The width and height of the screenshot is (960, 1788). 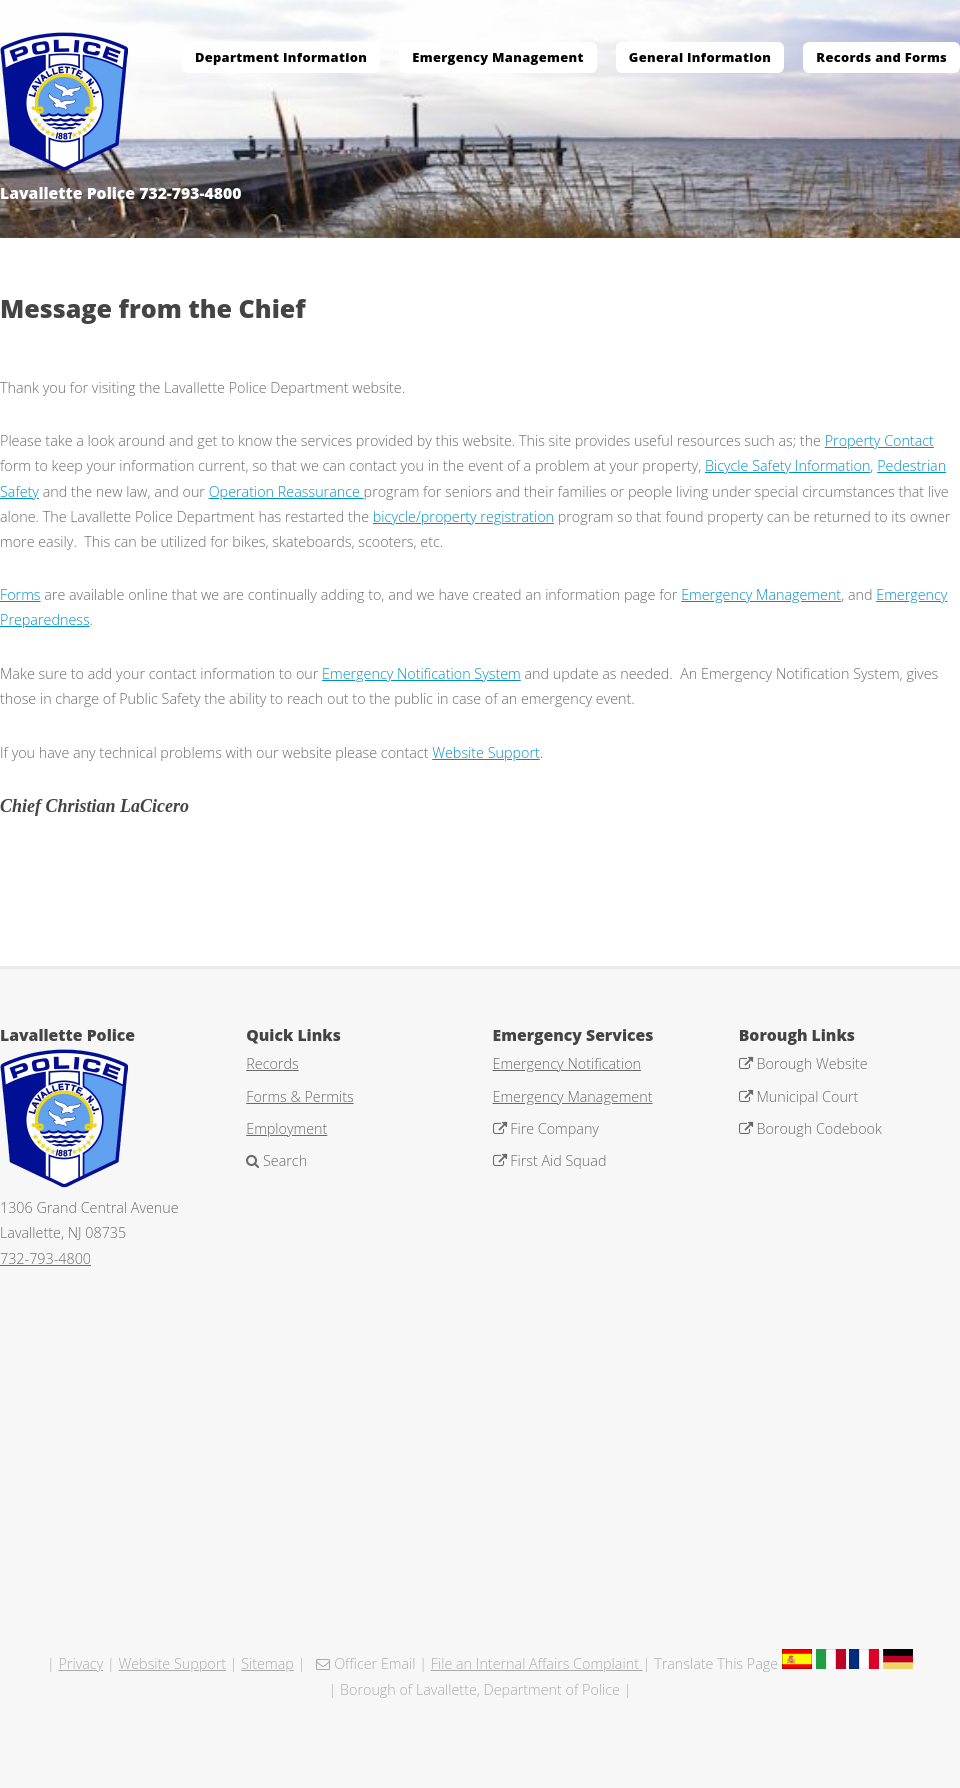 I want to click on 732-793-4800, so click(x=45, y=1258).